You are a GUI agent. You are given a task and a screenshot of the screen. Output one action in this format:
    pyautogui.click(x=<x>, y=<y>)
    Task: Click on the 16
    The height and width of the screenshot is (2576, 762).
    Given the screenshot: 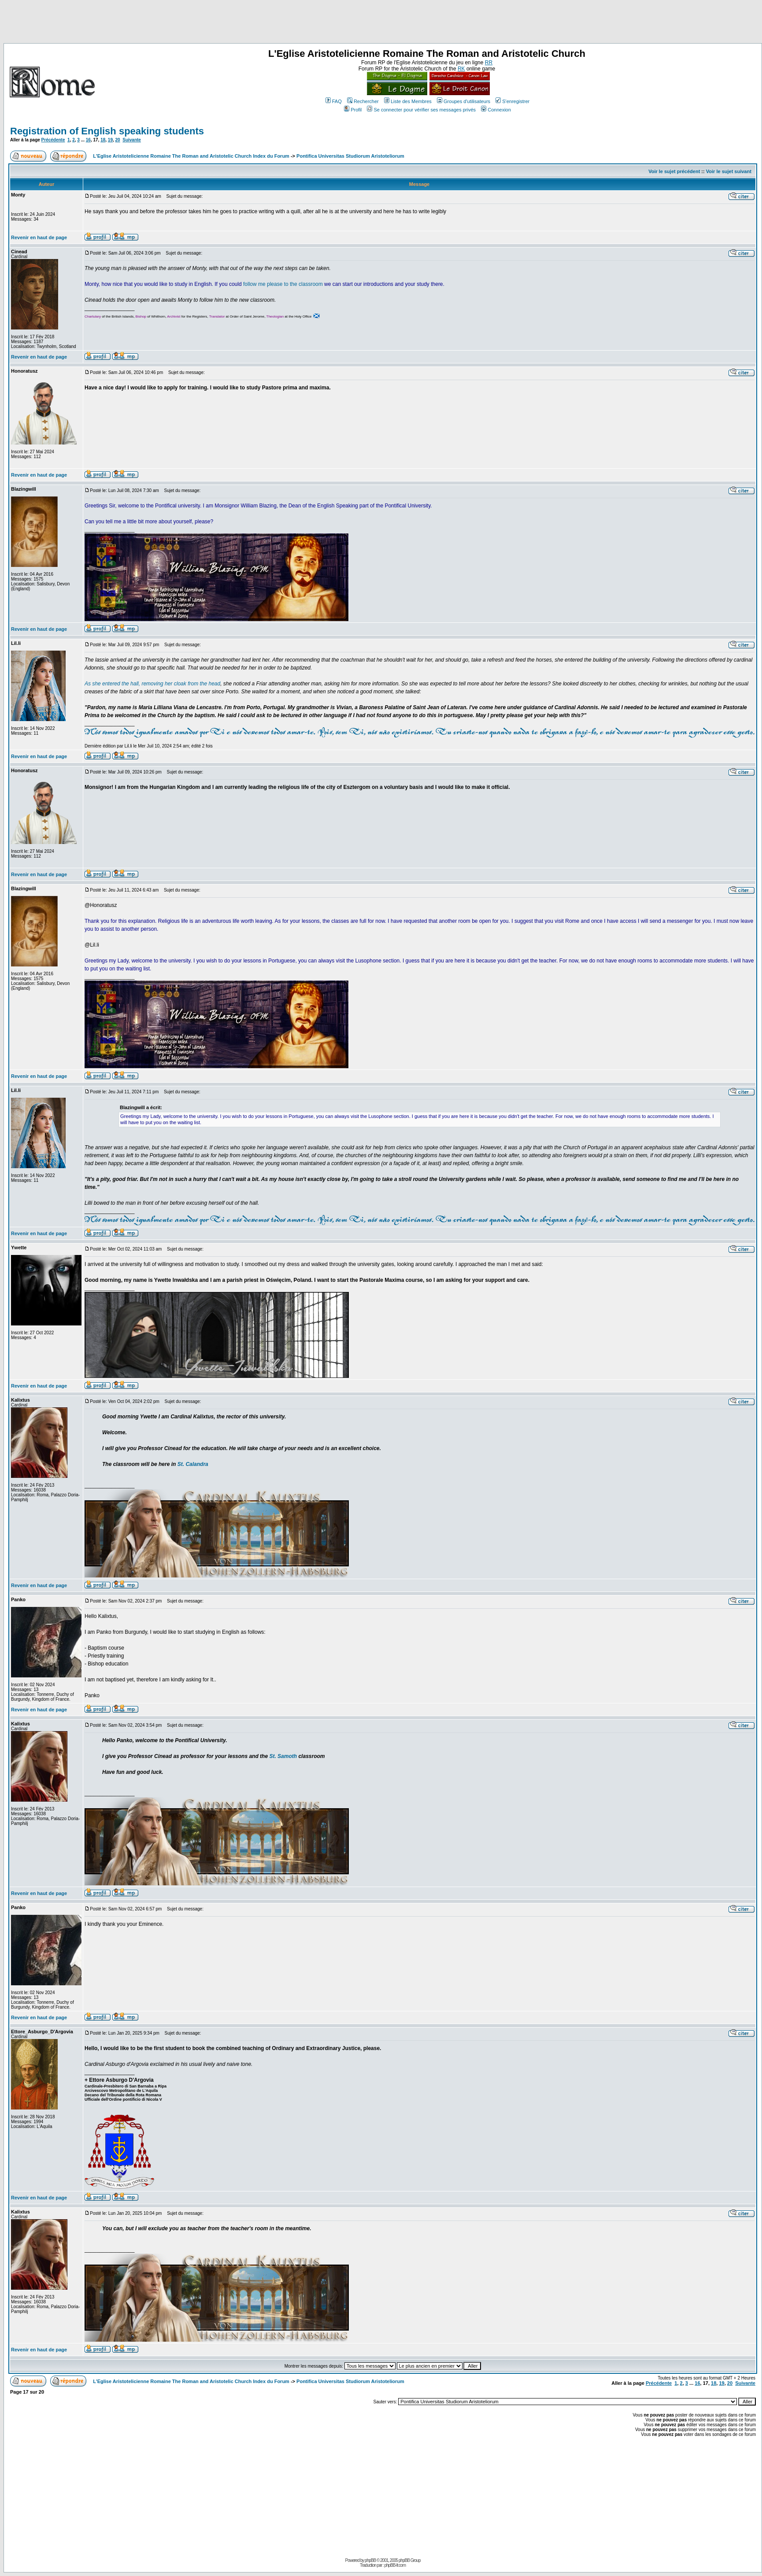 What is the action you would take?
    pyautogui.click(x=88, y=139)
    